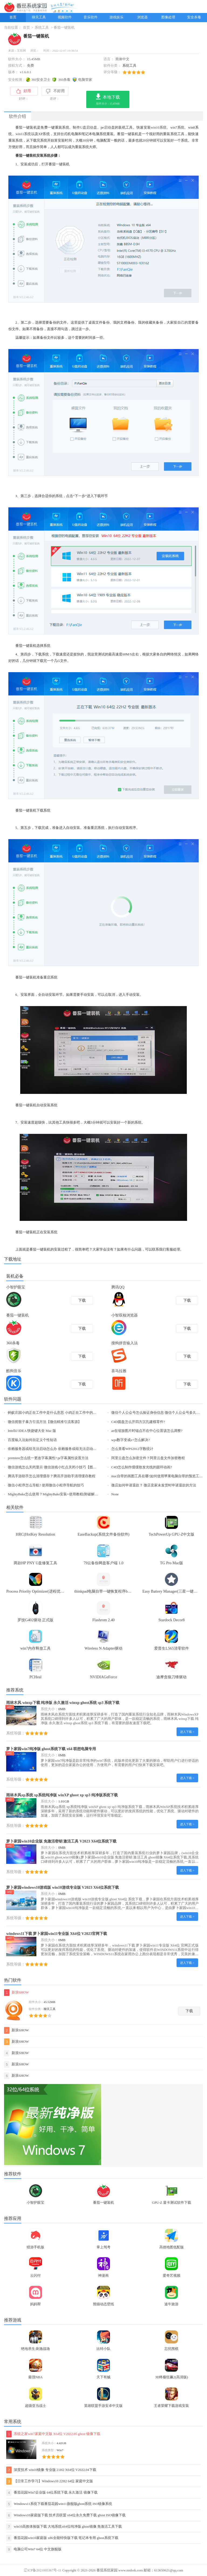 The width and height of the screenshot is (207, 2576). Describe the element at coordinates (51, 1749) in the screenshot. I see `萝卜家园win7纯净版 ghost系统下载 x64 联想电脑专用` at that location.